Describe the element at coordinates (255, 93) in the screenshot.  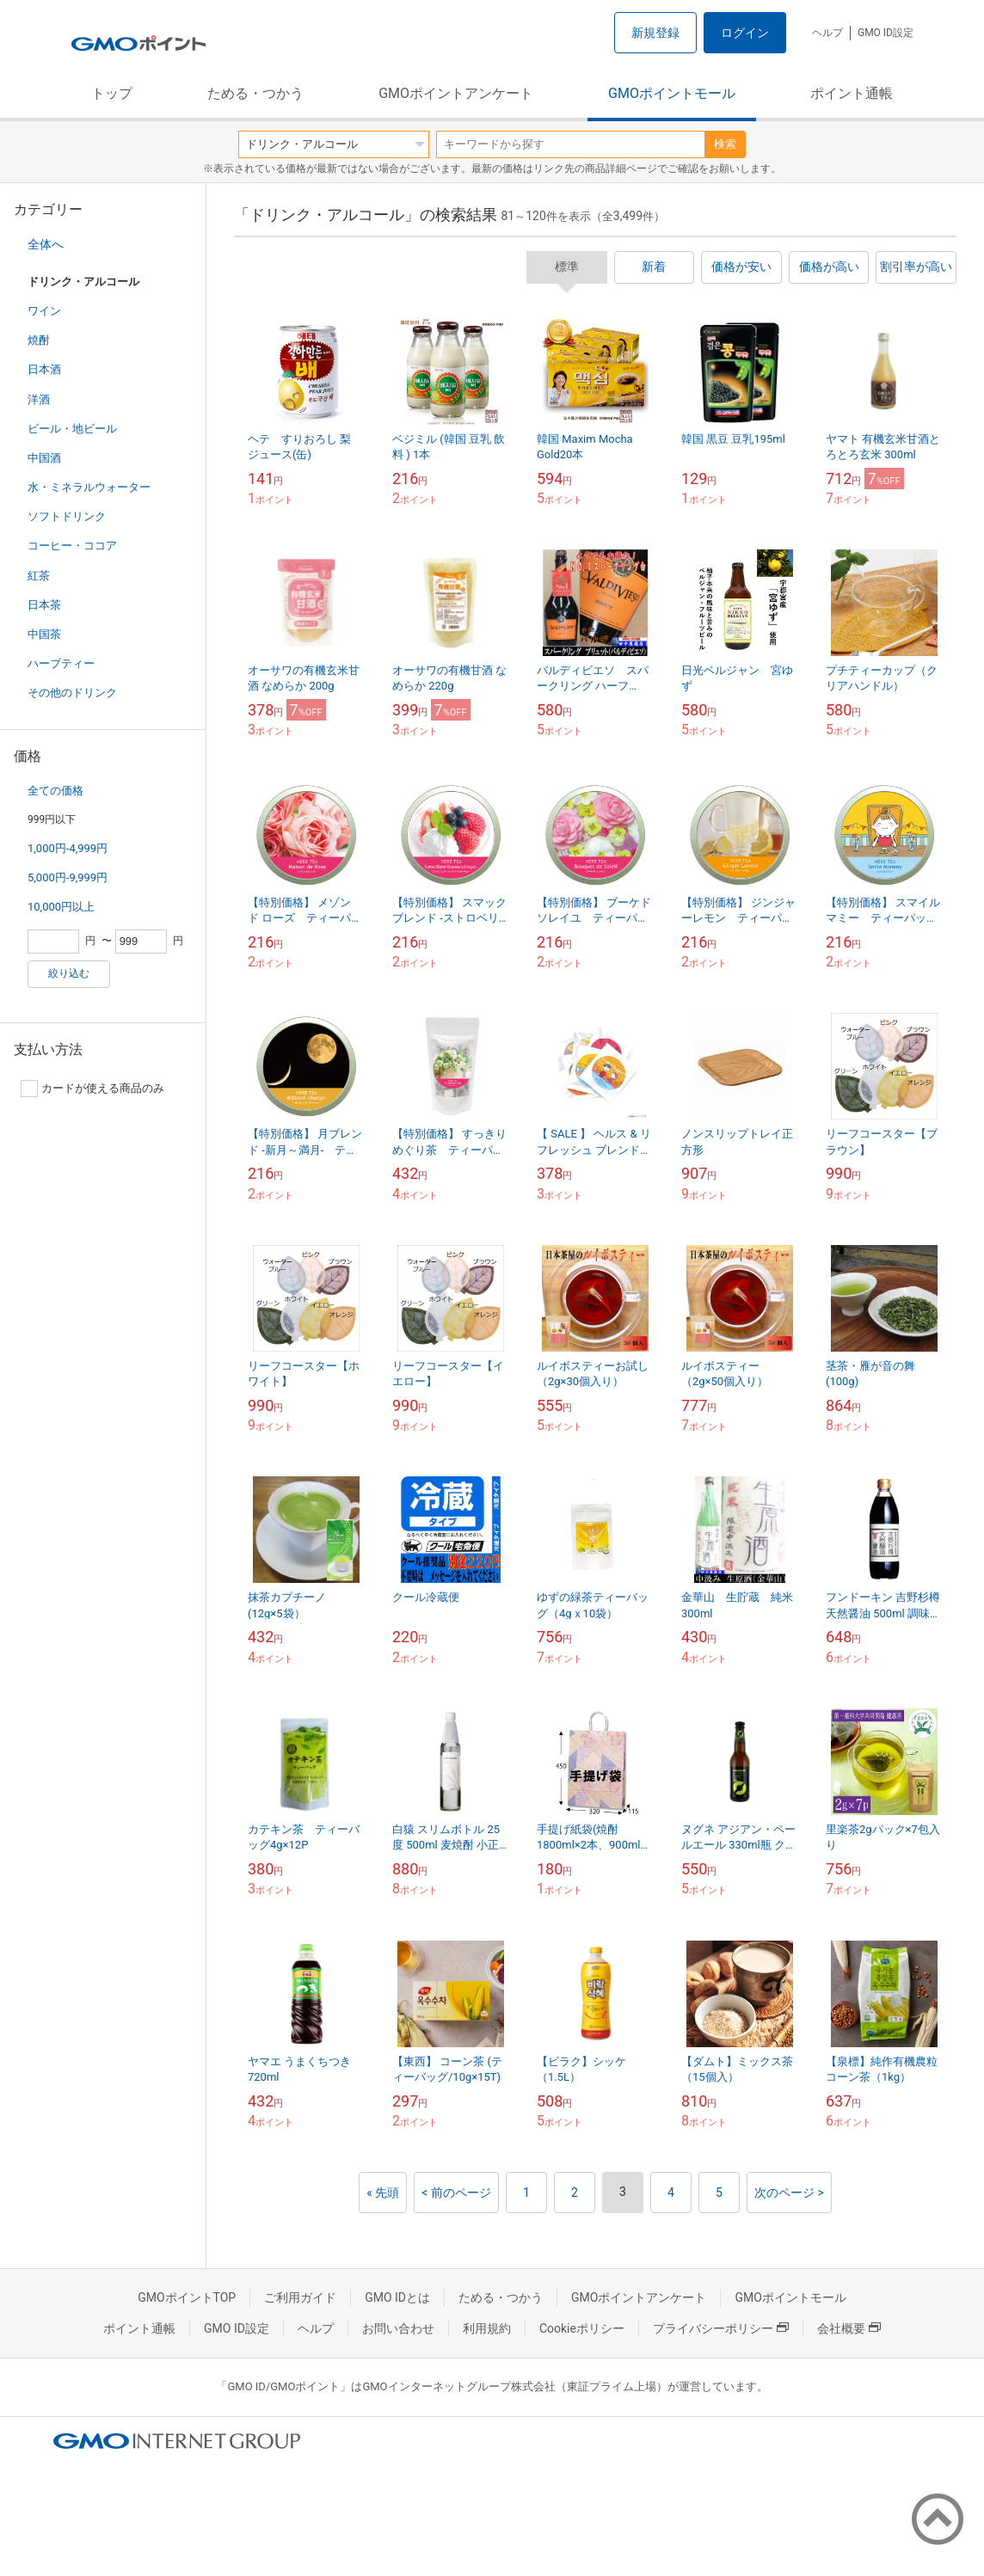
I see `ためる・つかう` at that location.